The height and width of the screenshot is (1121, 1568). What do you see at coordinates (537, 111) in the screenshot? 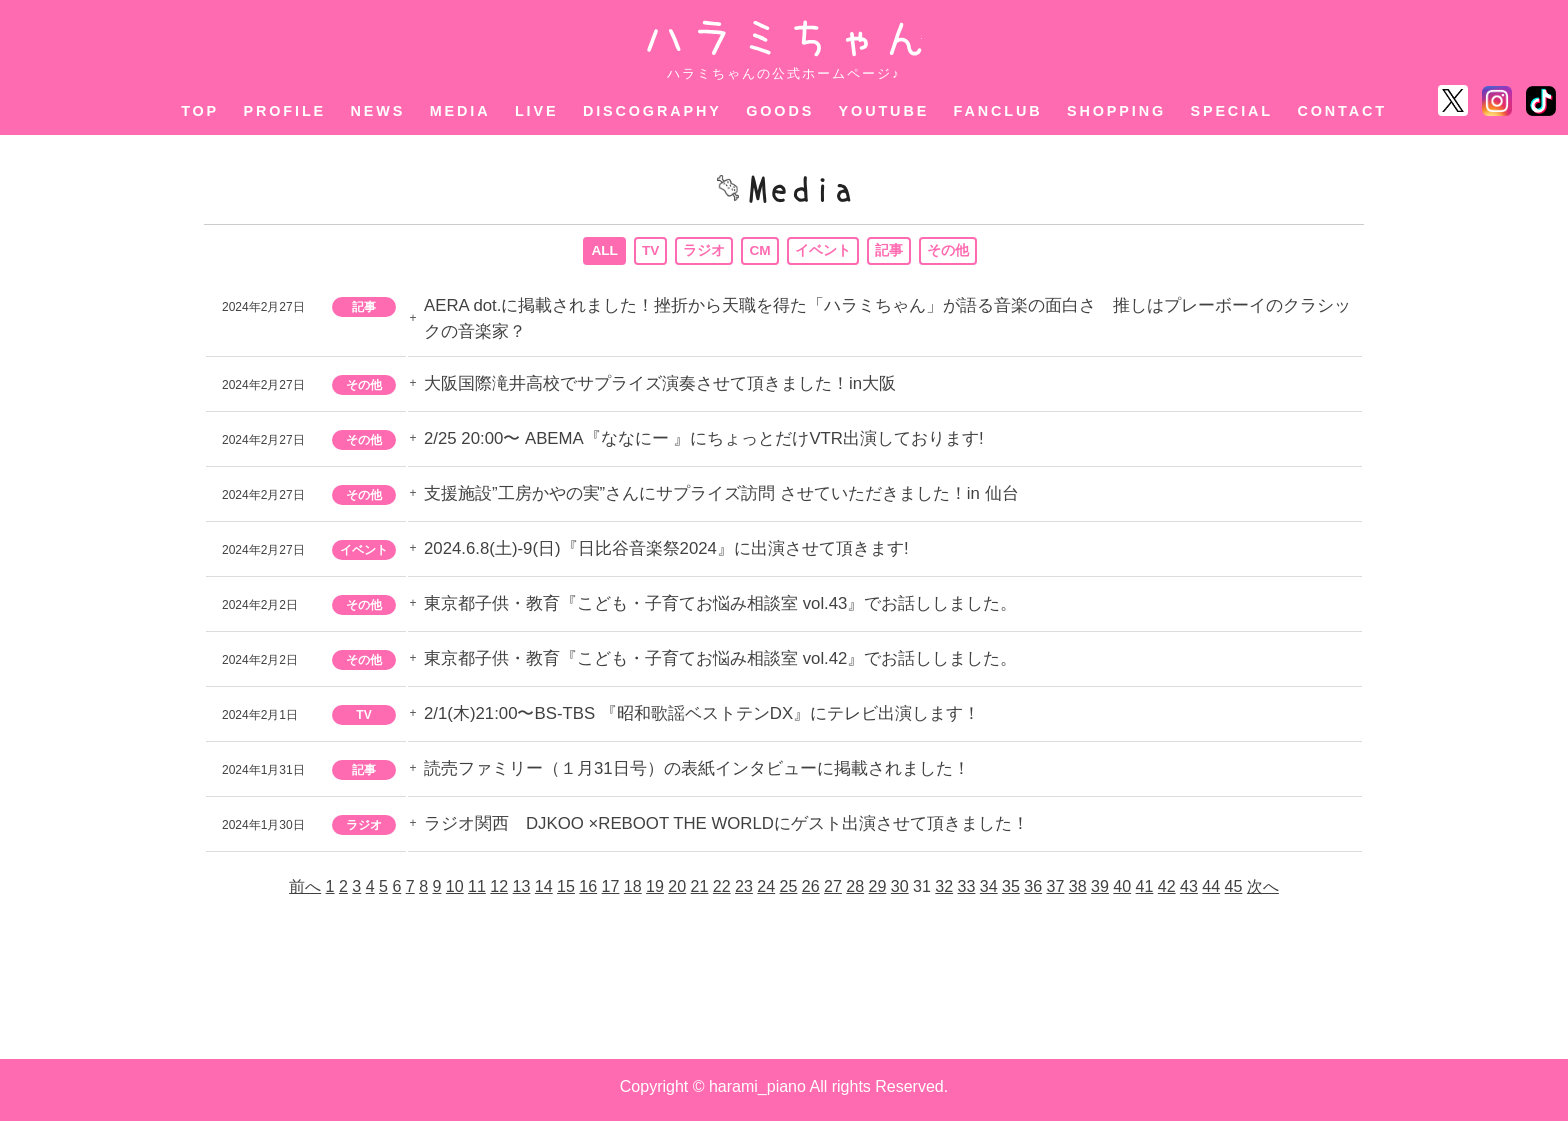
I see `LIVE` at bounding box center [537, 111].